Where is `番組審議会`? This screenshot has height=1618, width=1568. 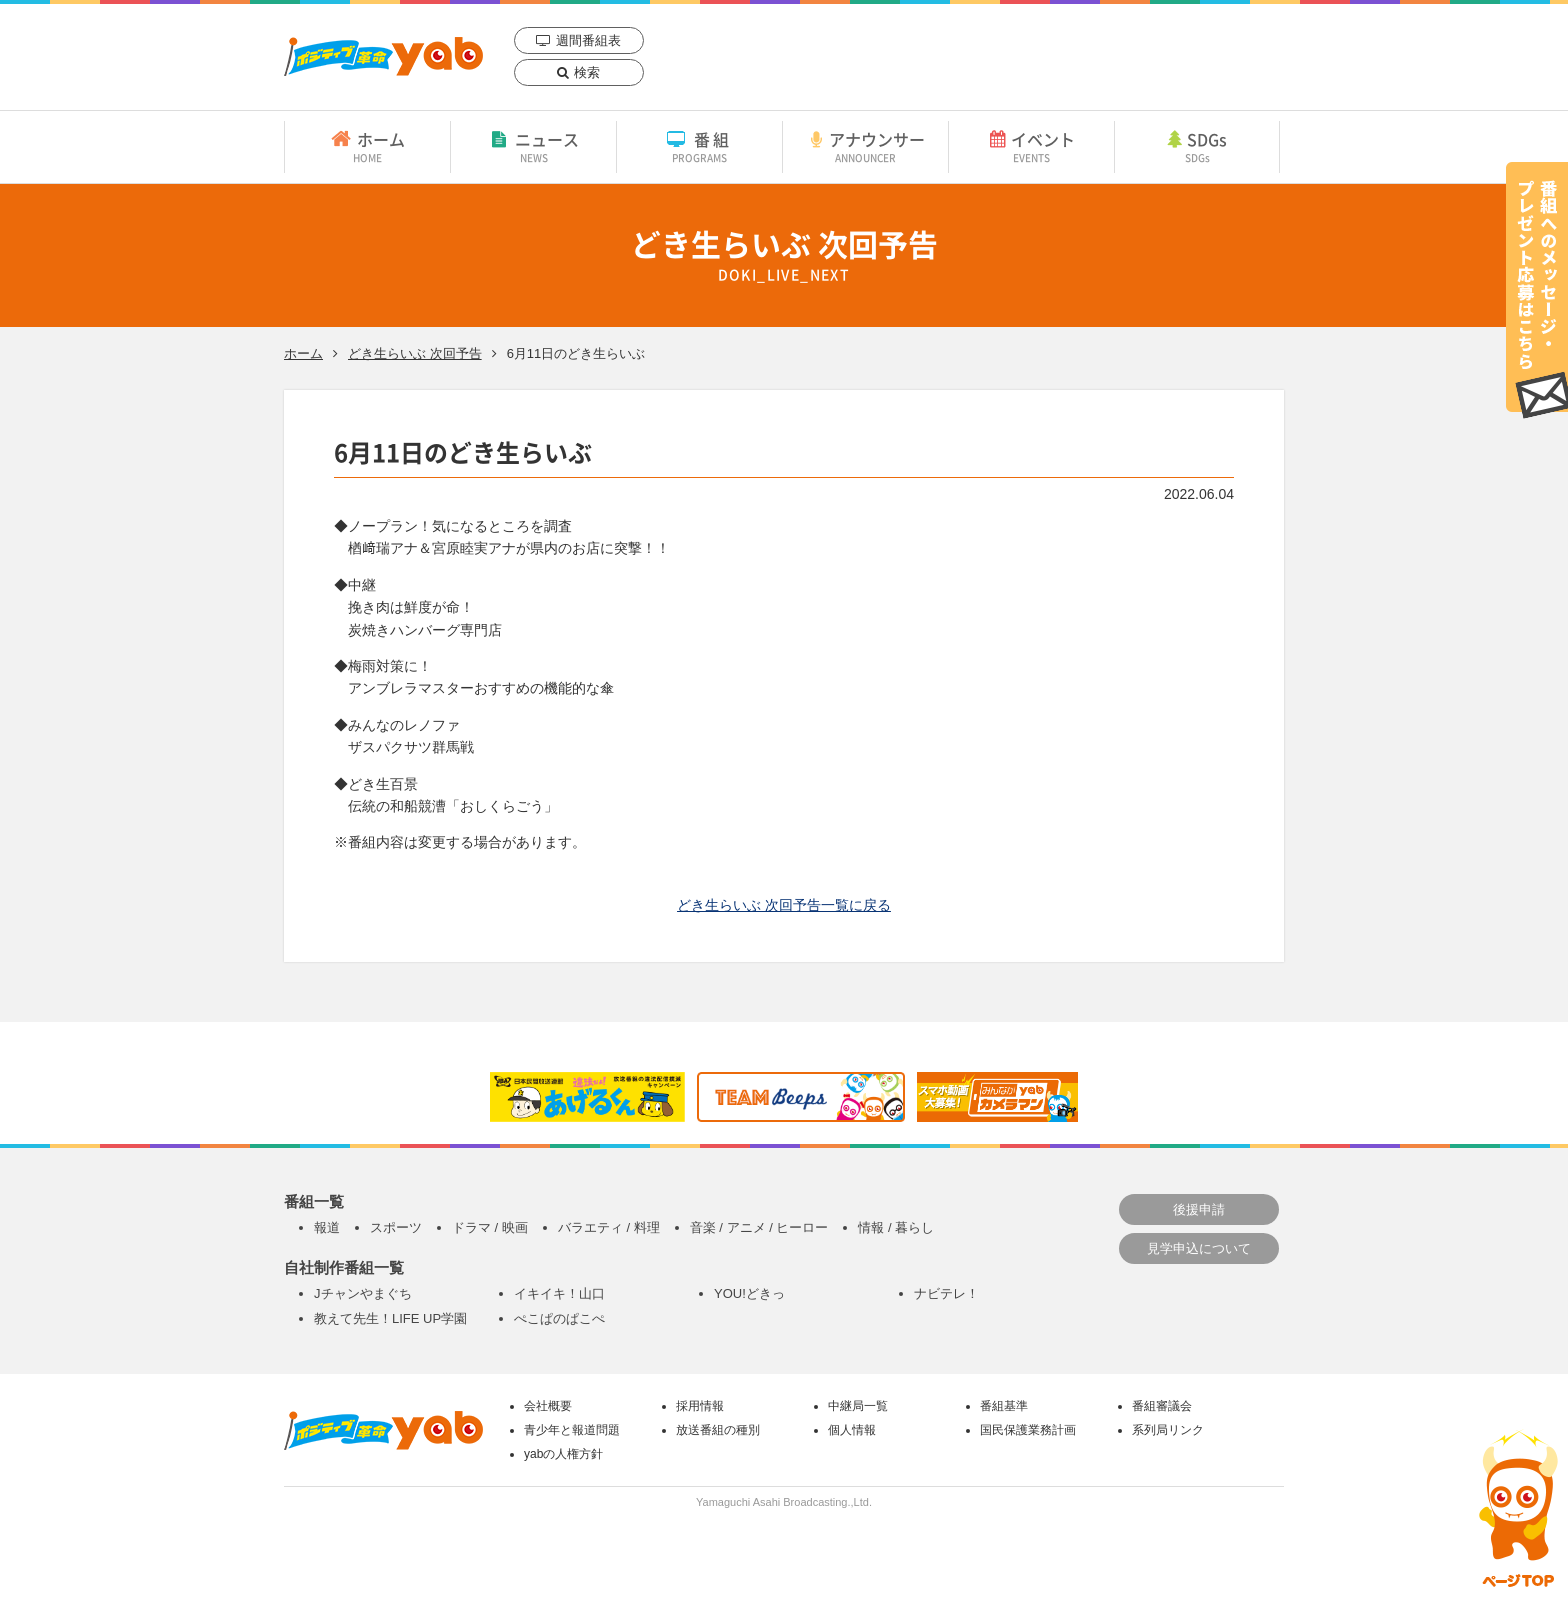
番組審議会 is located at coordinates (1162, 1406).